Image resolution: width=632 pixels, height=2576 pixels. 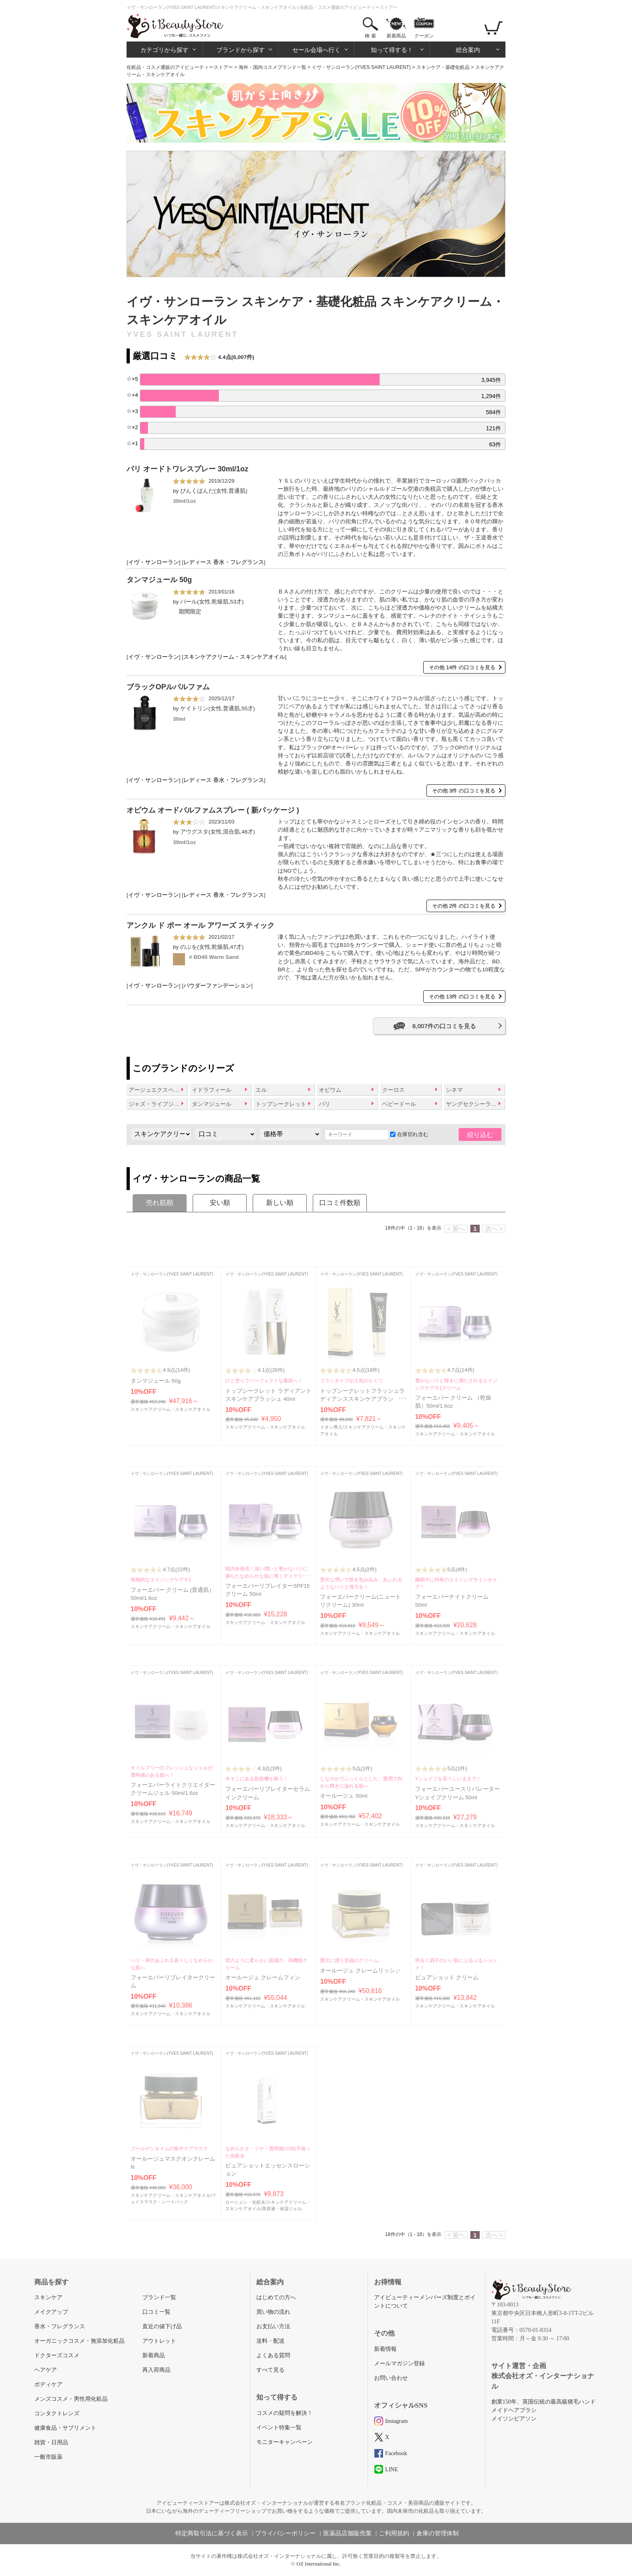 What do you see at coordinates (343, 1796) in the screenshot?
I see `オールージュ 50ml` at bounding box center [343, 1796].